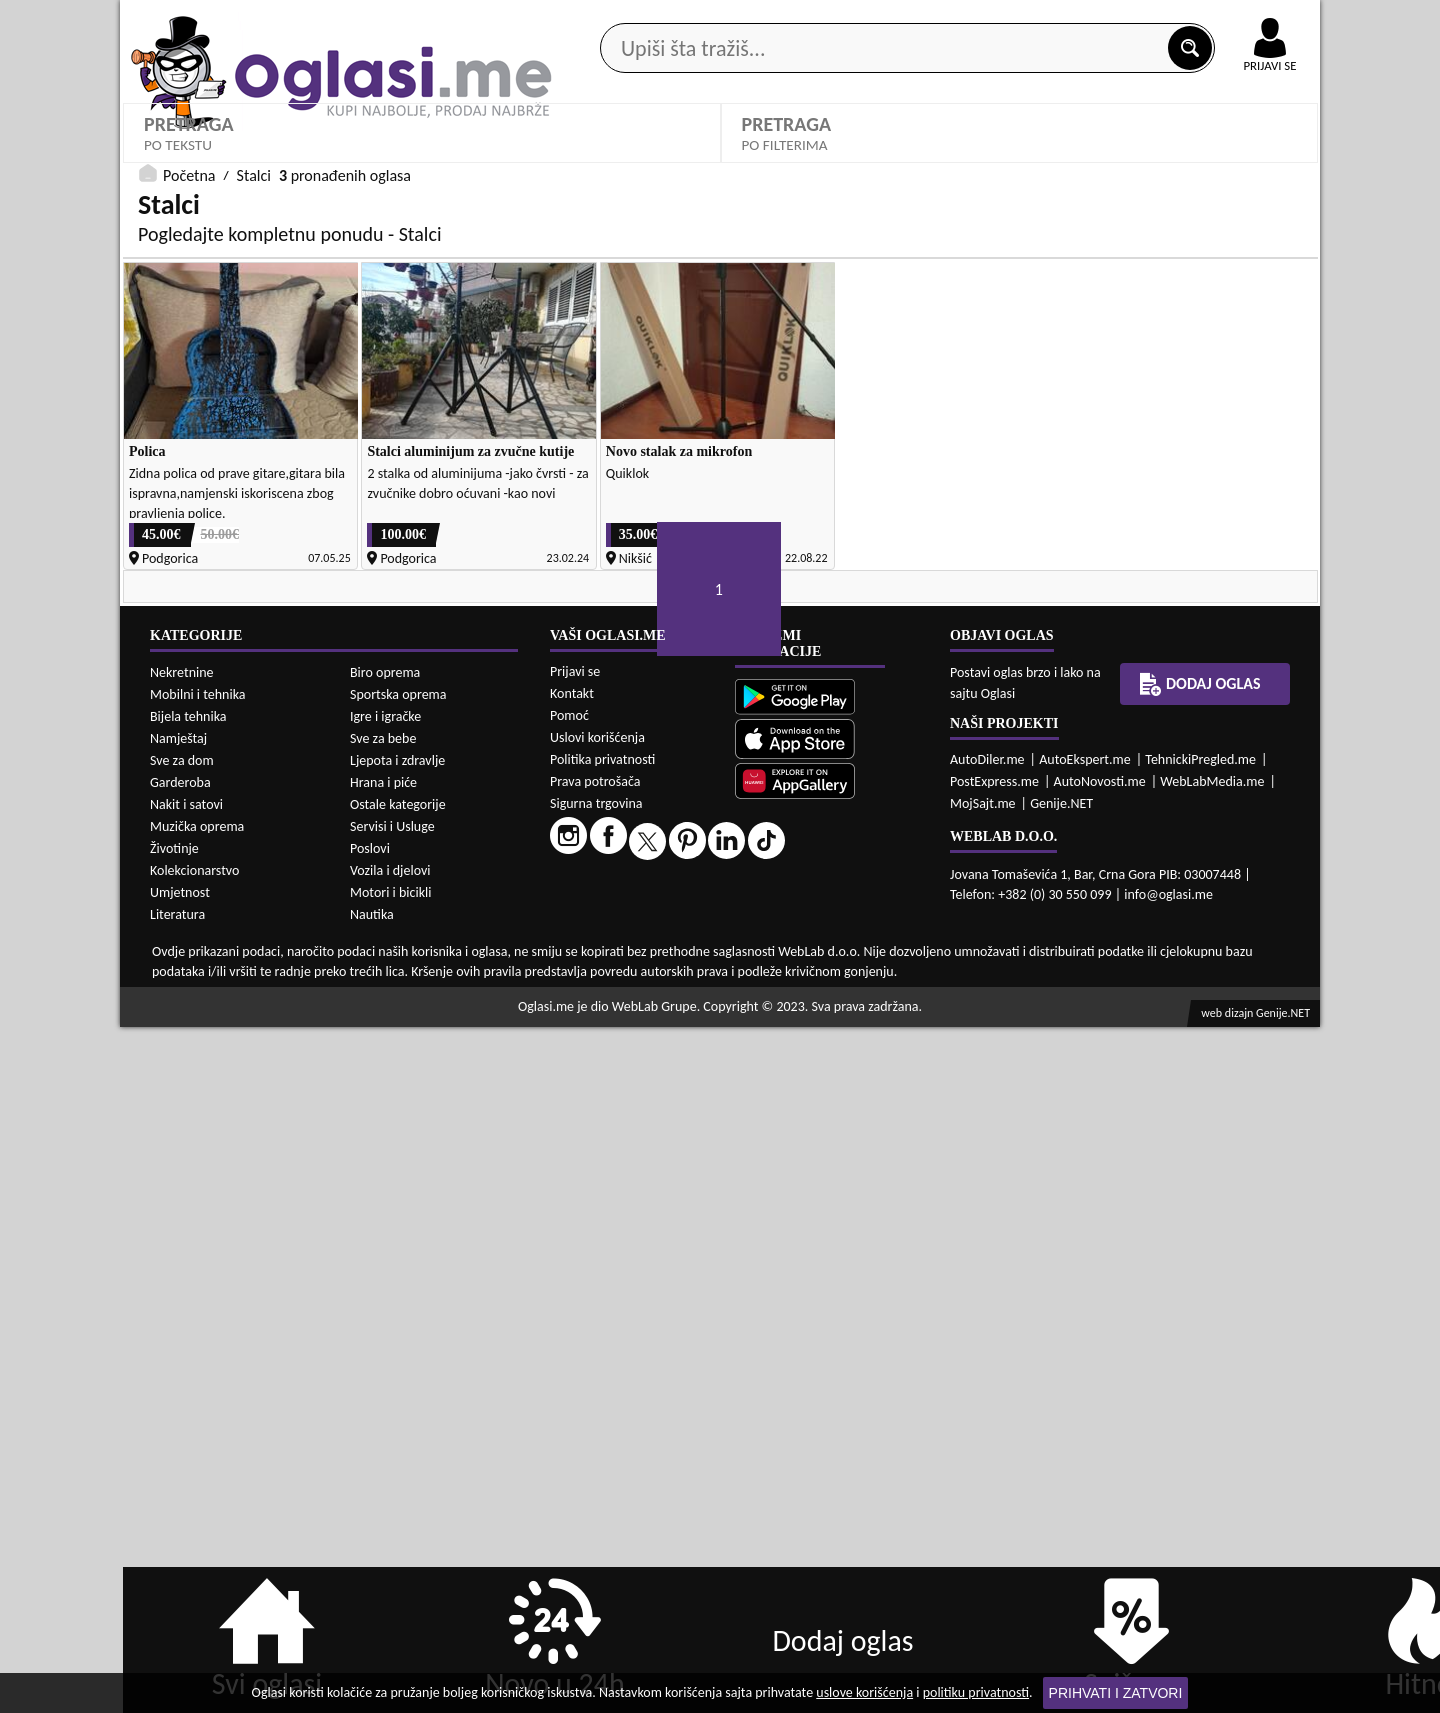 The image size is (1440, 1713). What do you see at coordinates (372, 1600) in the screenshot?
I see `Nautika` at bounding box center [372, 1600].